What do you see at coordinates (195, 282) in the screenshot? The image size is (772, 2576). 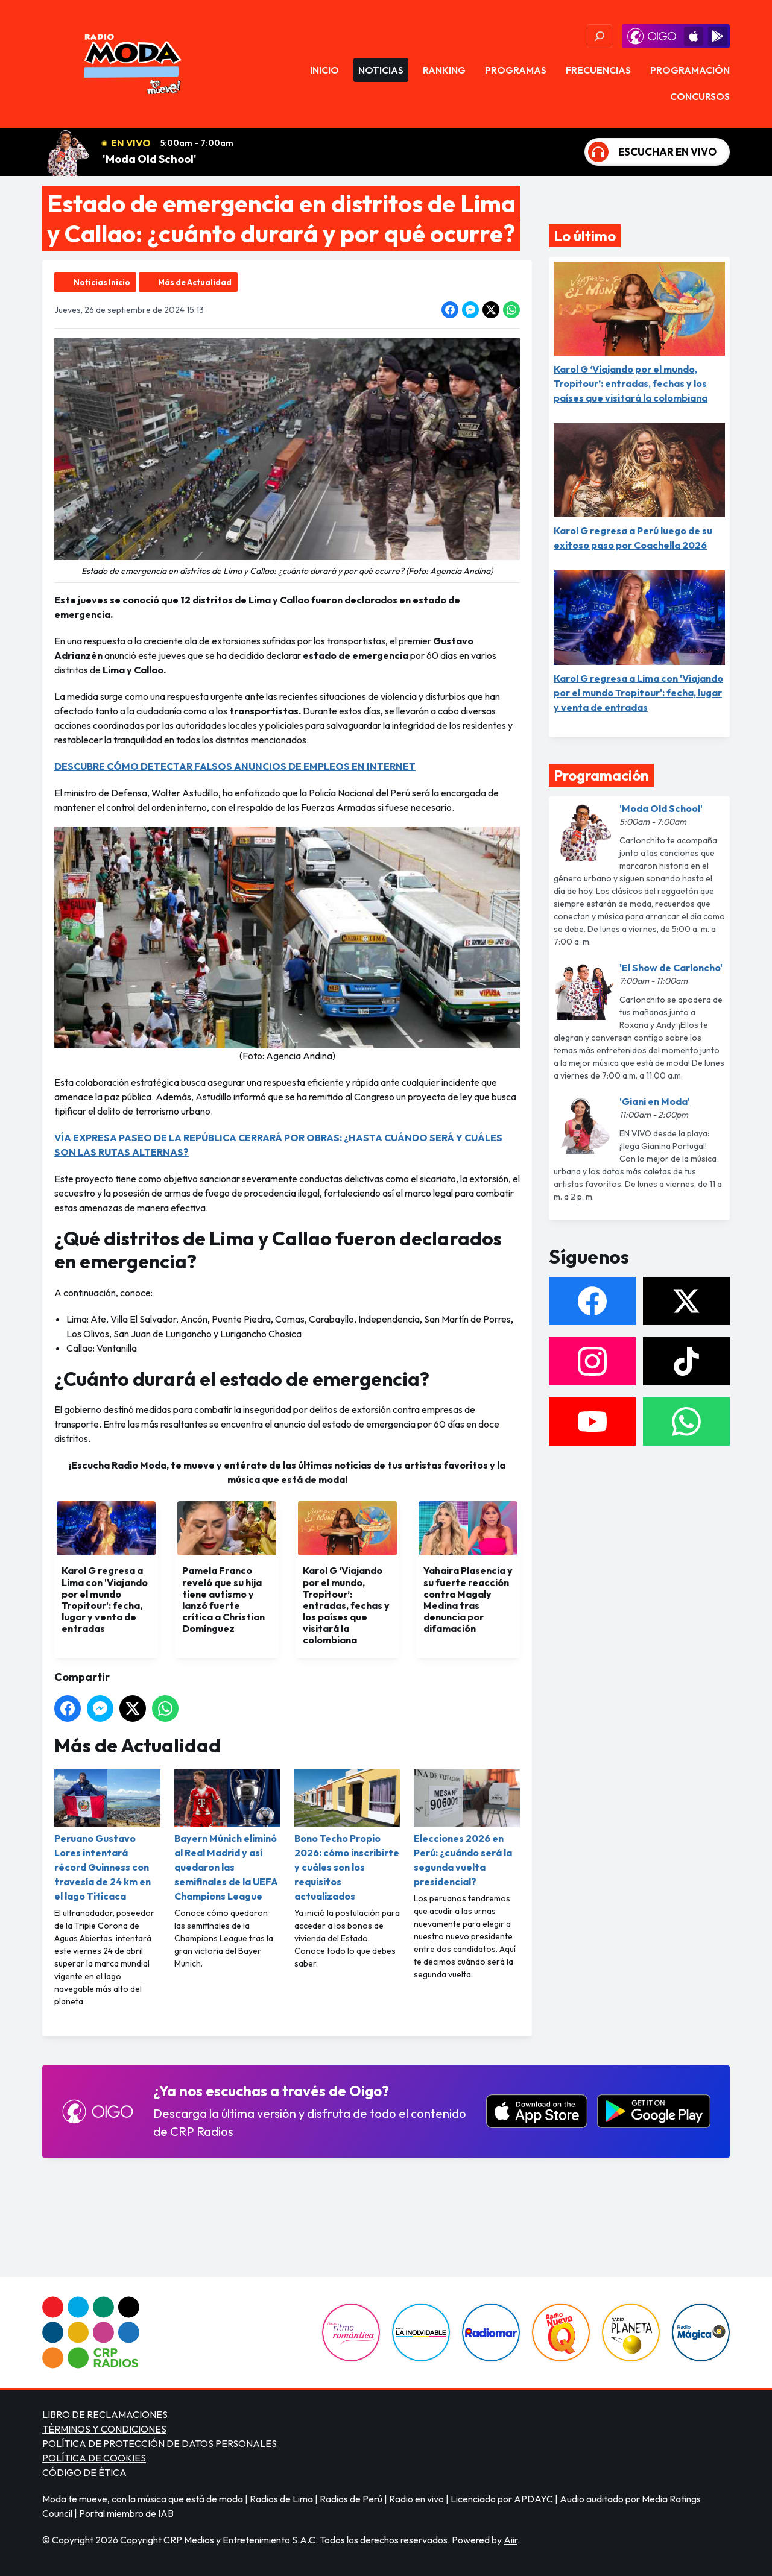 I see `Más de Actualidad` at bounding box center [195, 282].